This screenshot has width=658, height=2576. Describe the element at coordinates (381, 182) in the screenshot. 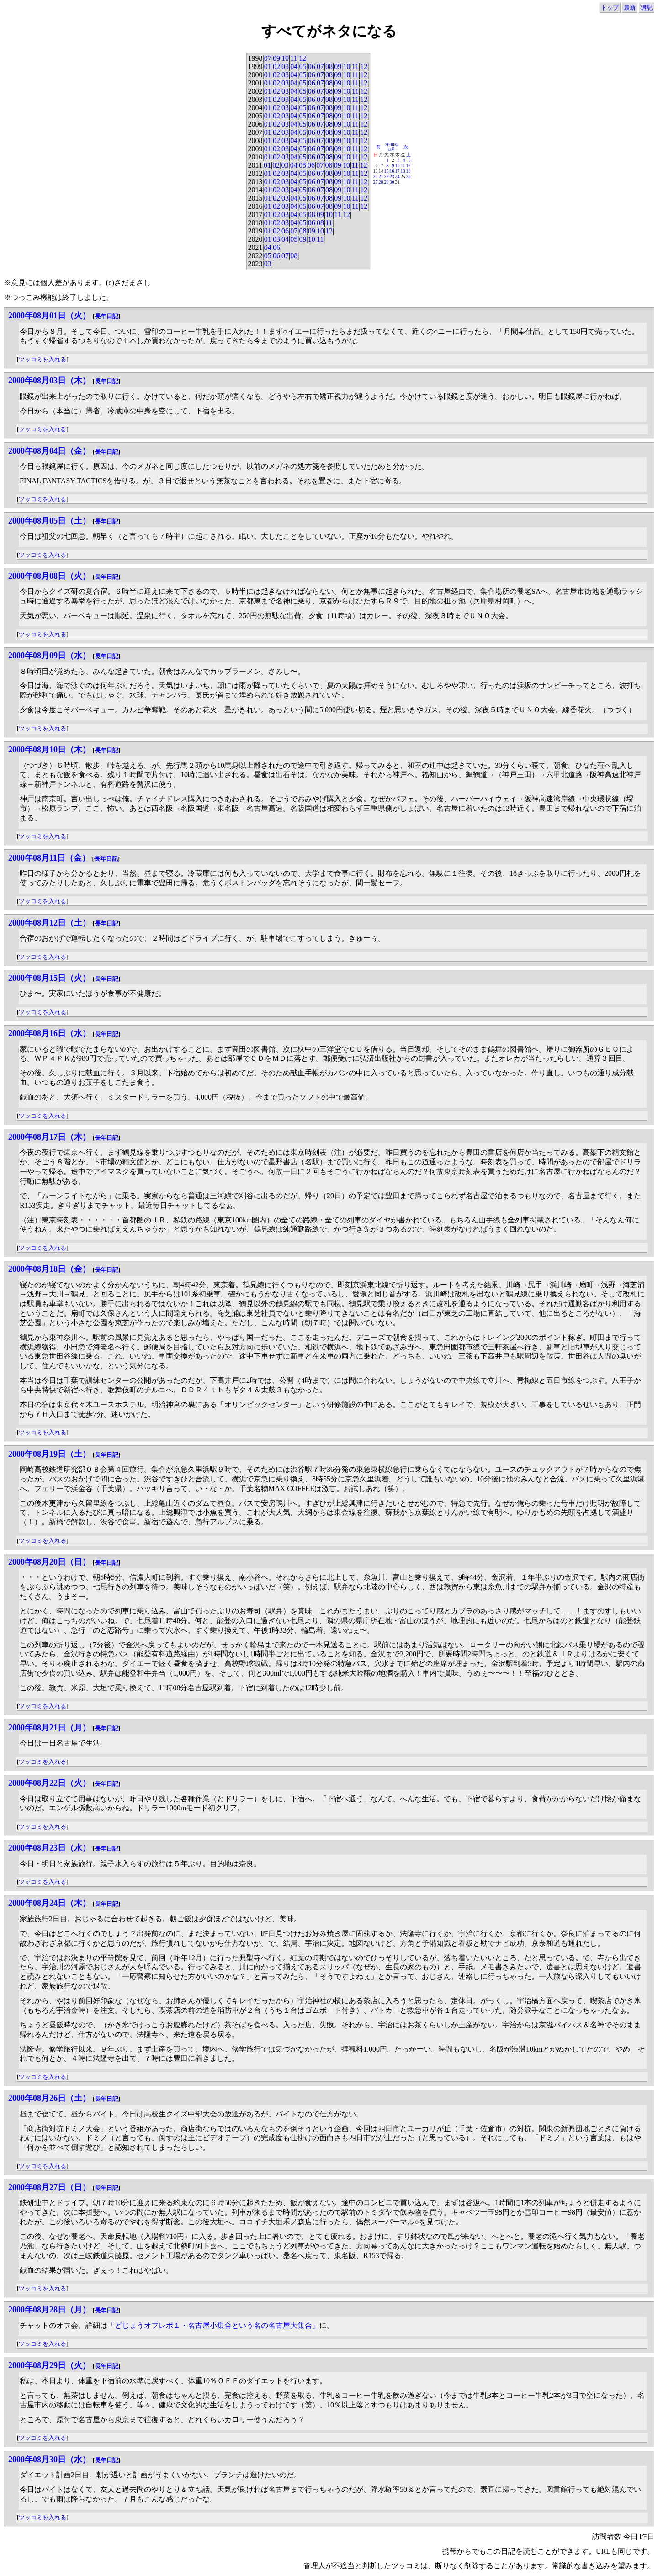

I see `28` at that location.